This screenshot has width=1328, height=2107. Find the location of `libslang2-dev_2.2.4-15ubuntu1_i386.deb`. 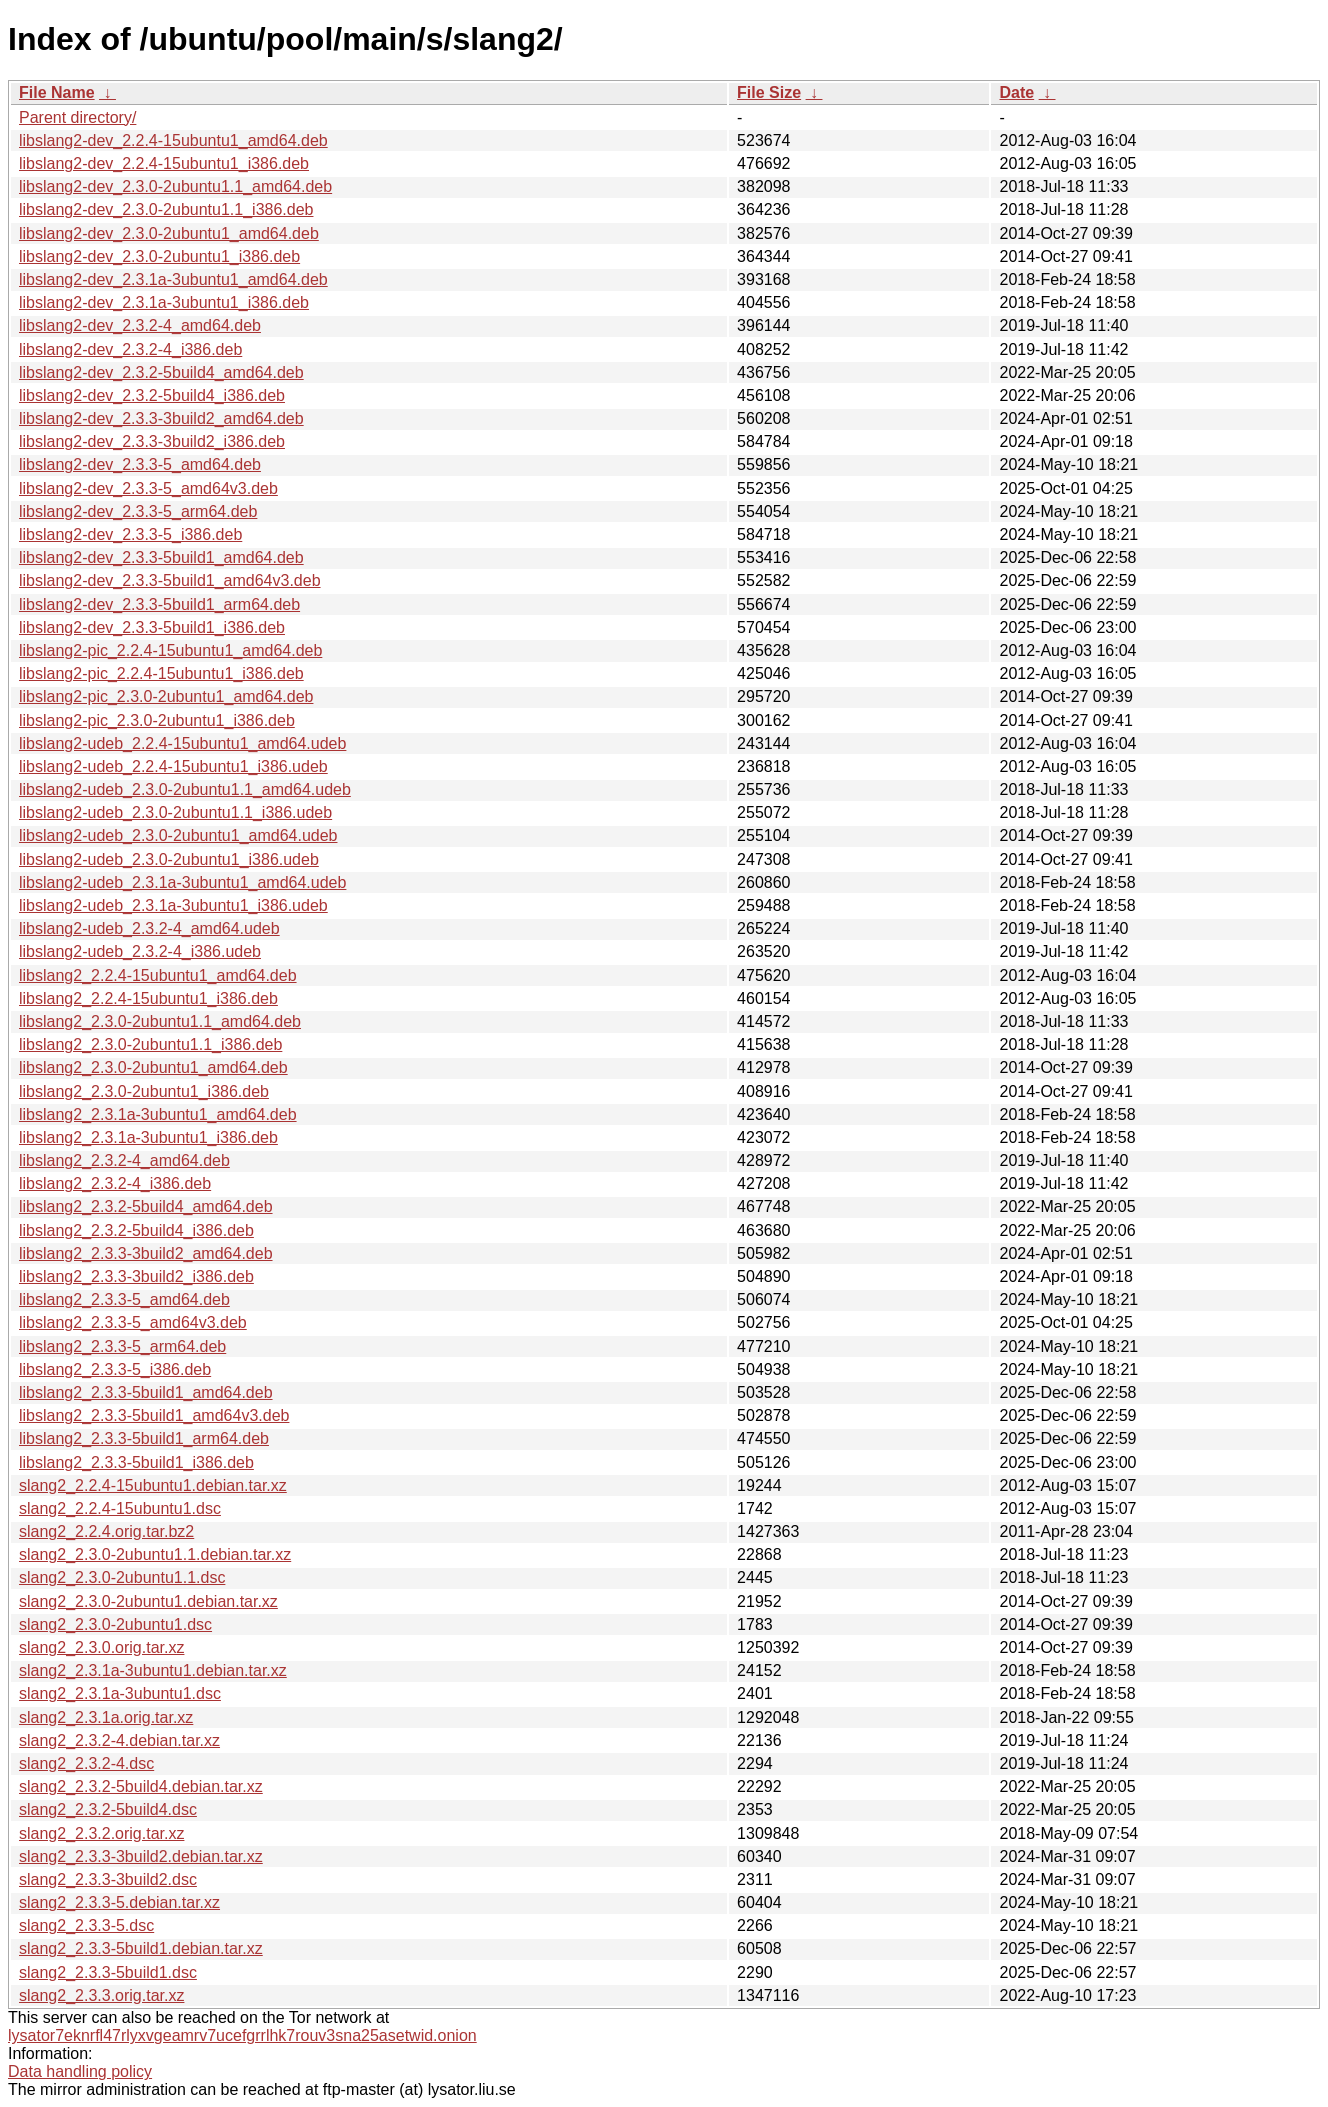

libslang2-dev_2.2.4-15ubuntu1_i386.deb is located at coordinates (164, 163).